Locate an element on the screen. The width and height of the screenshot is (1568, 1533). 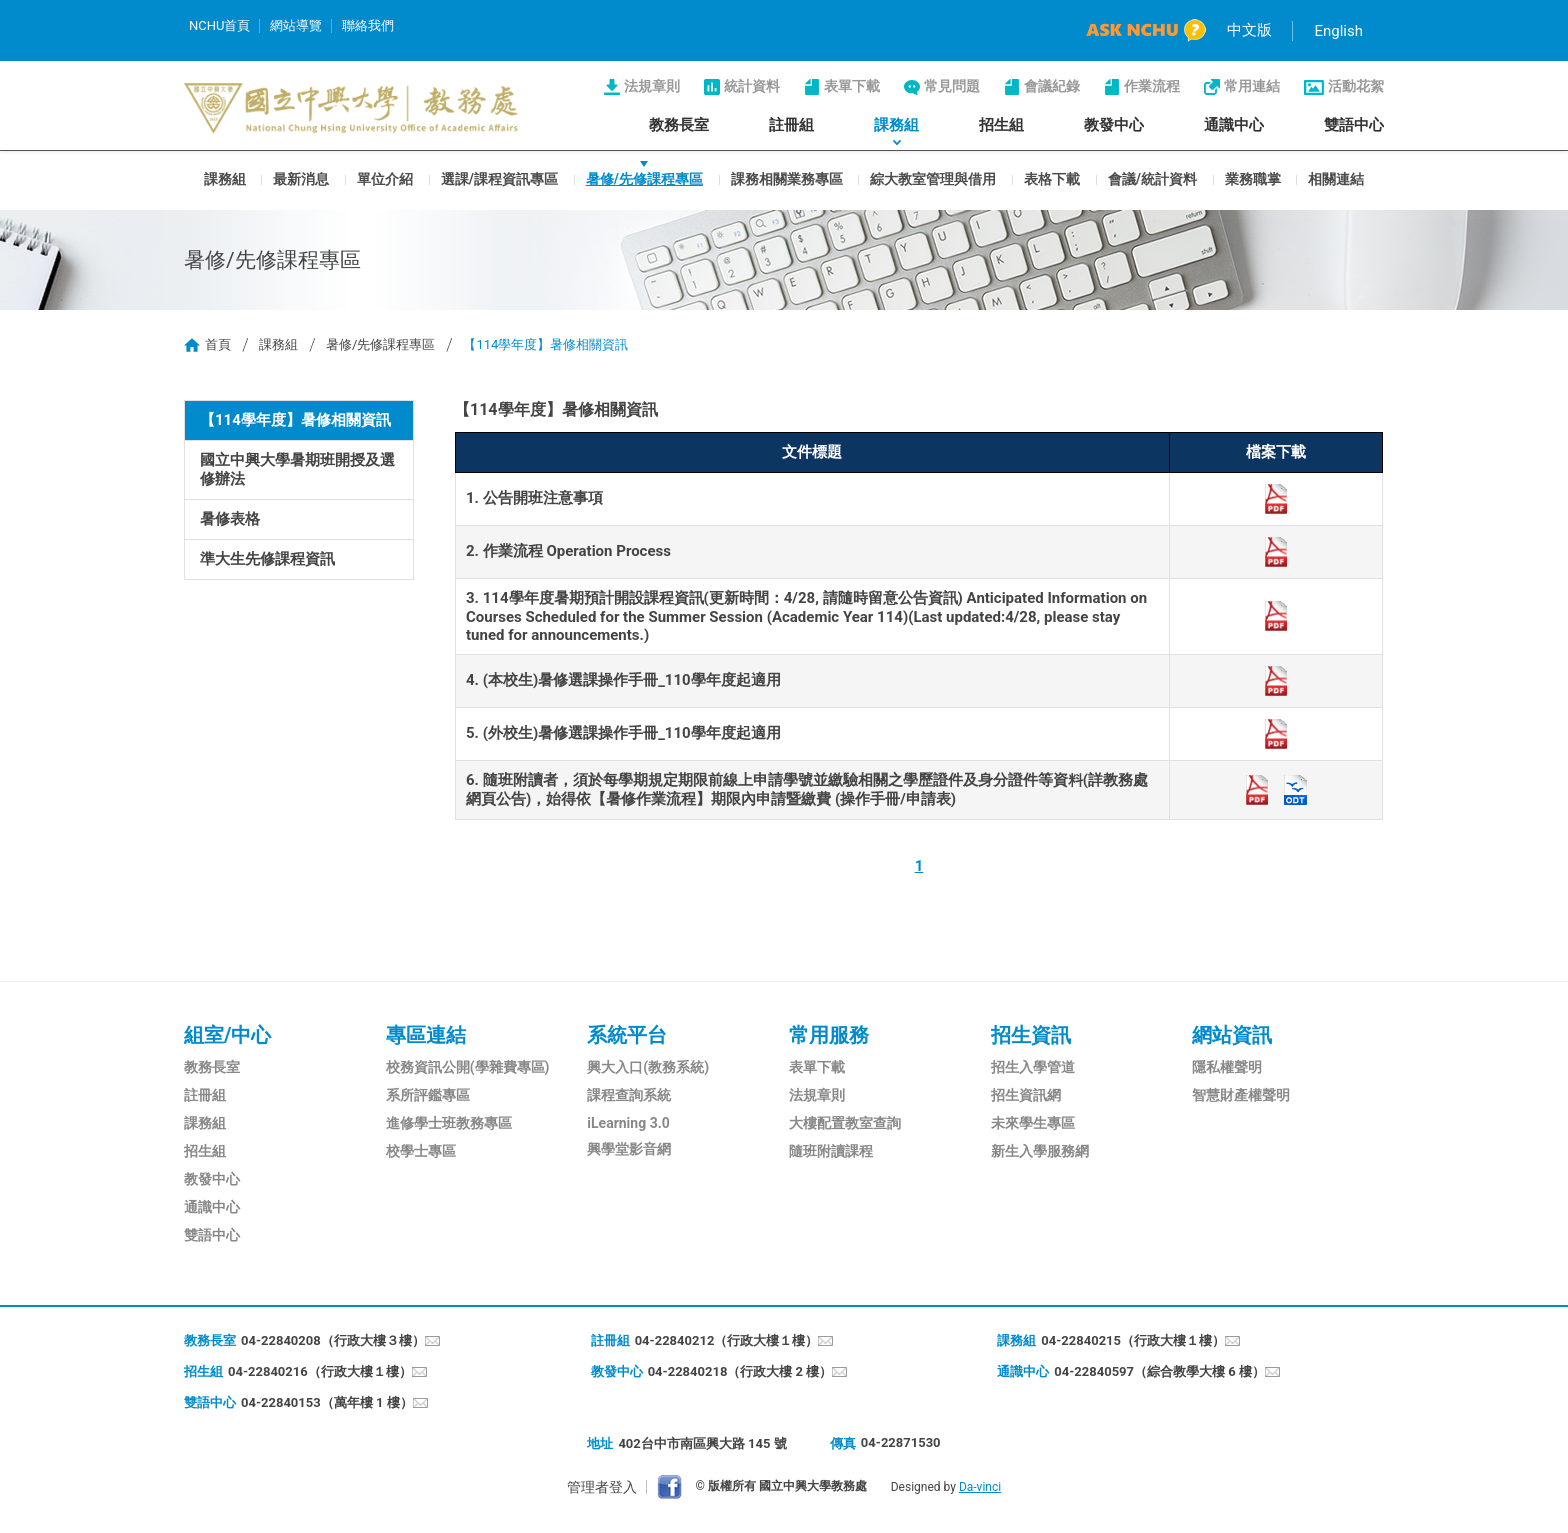
統計資料 is located at coordinates (752, 86).